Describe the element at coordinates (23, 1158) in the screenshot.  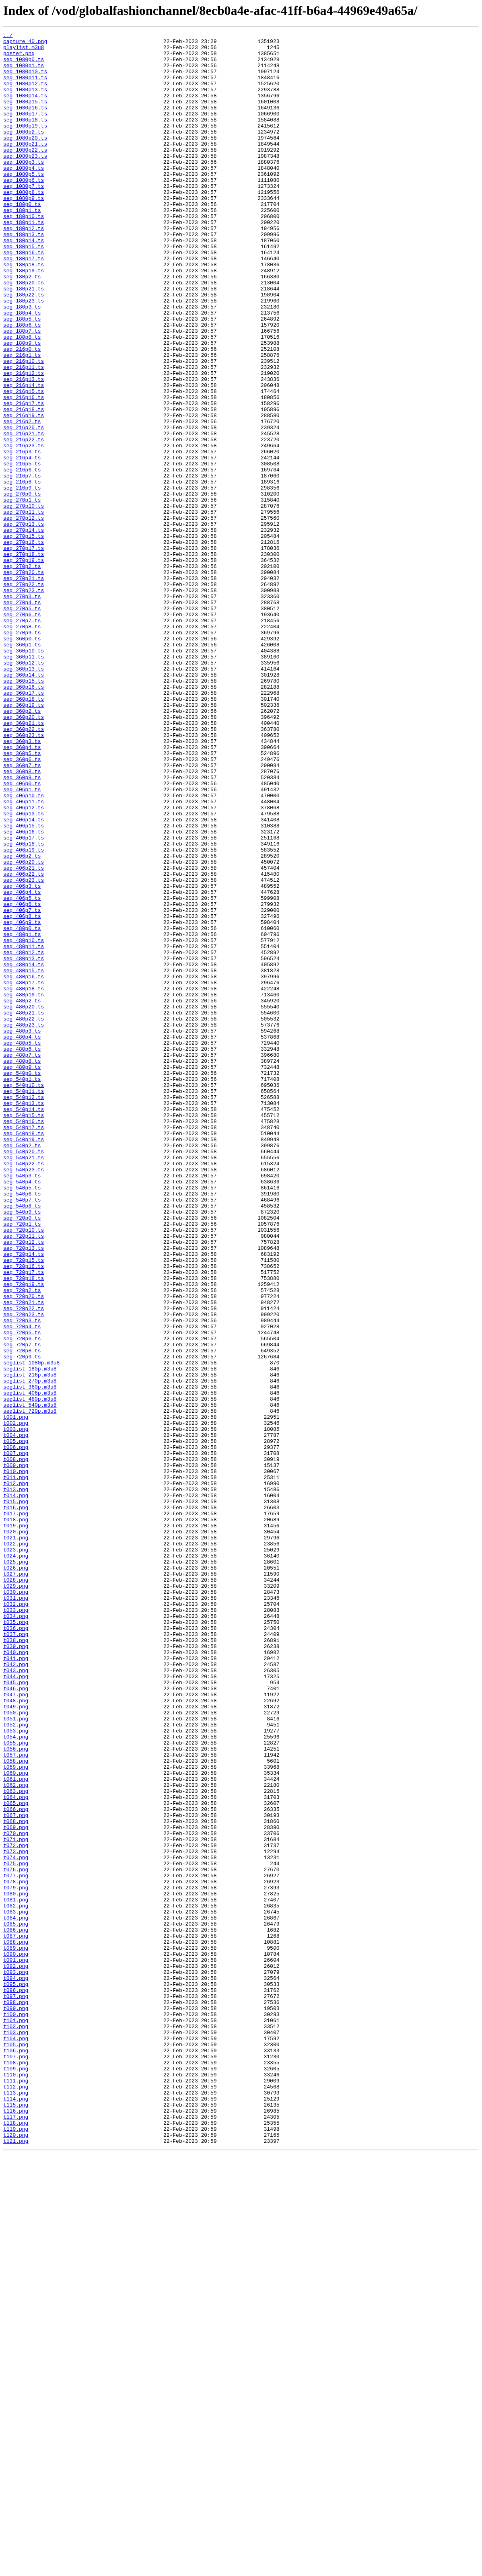
I see `seg_480p15.ts` at that location.